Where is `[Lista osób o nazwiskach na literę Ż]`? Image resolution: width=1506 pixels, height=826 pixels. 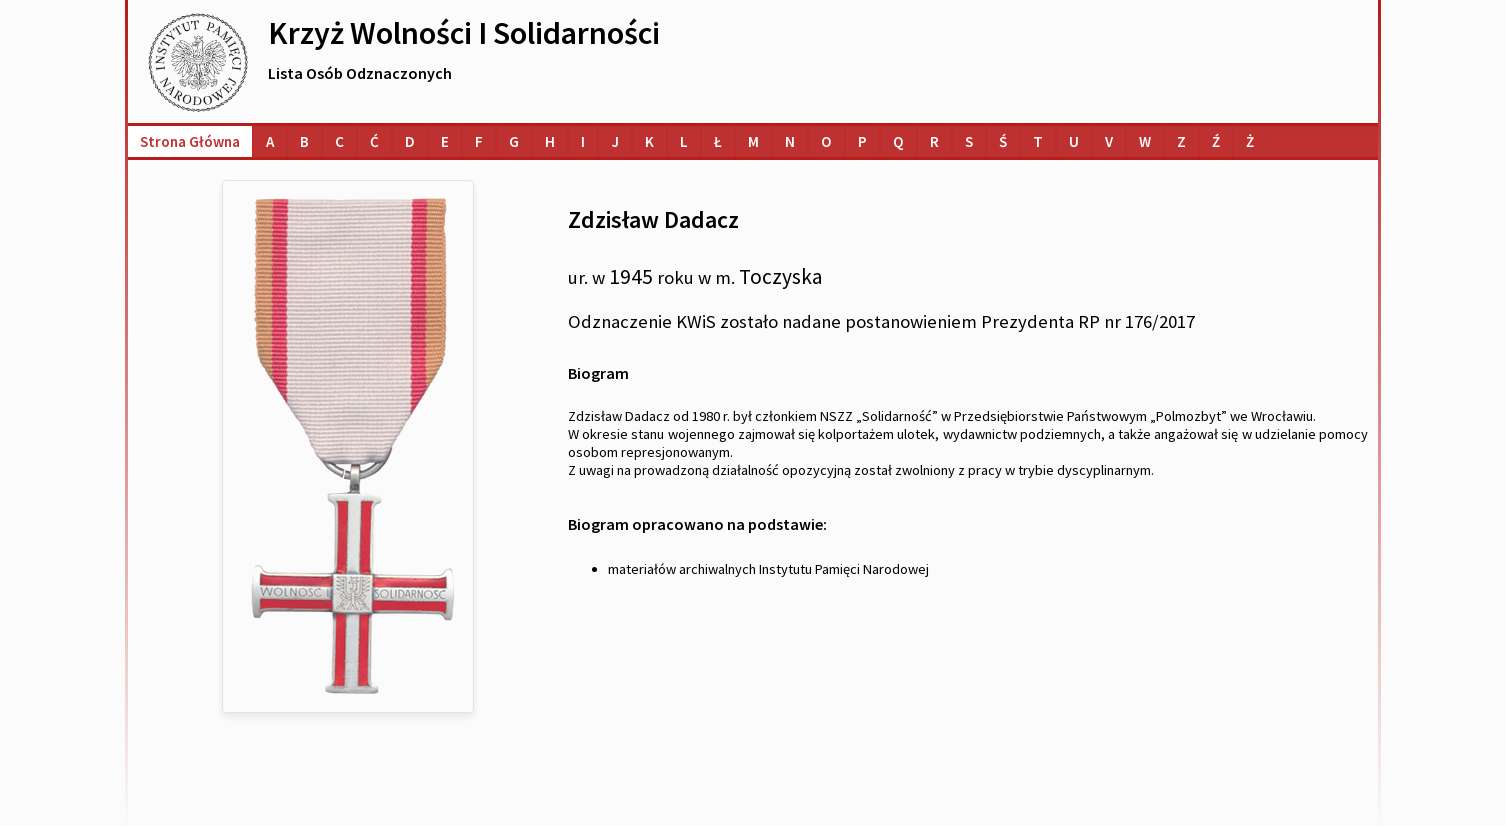
[Lista osób o nazwiskach na literę Ż] is located at coordinates (1250, 141).